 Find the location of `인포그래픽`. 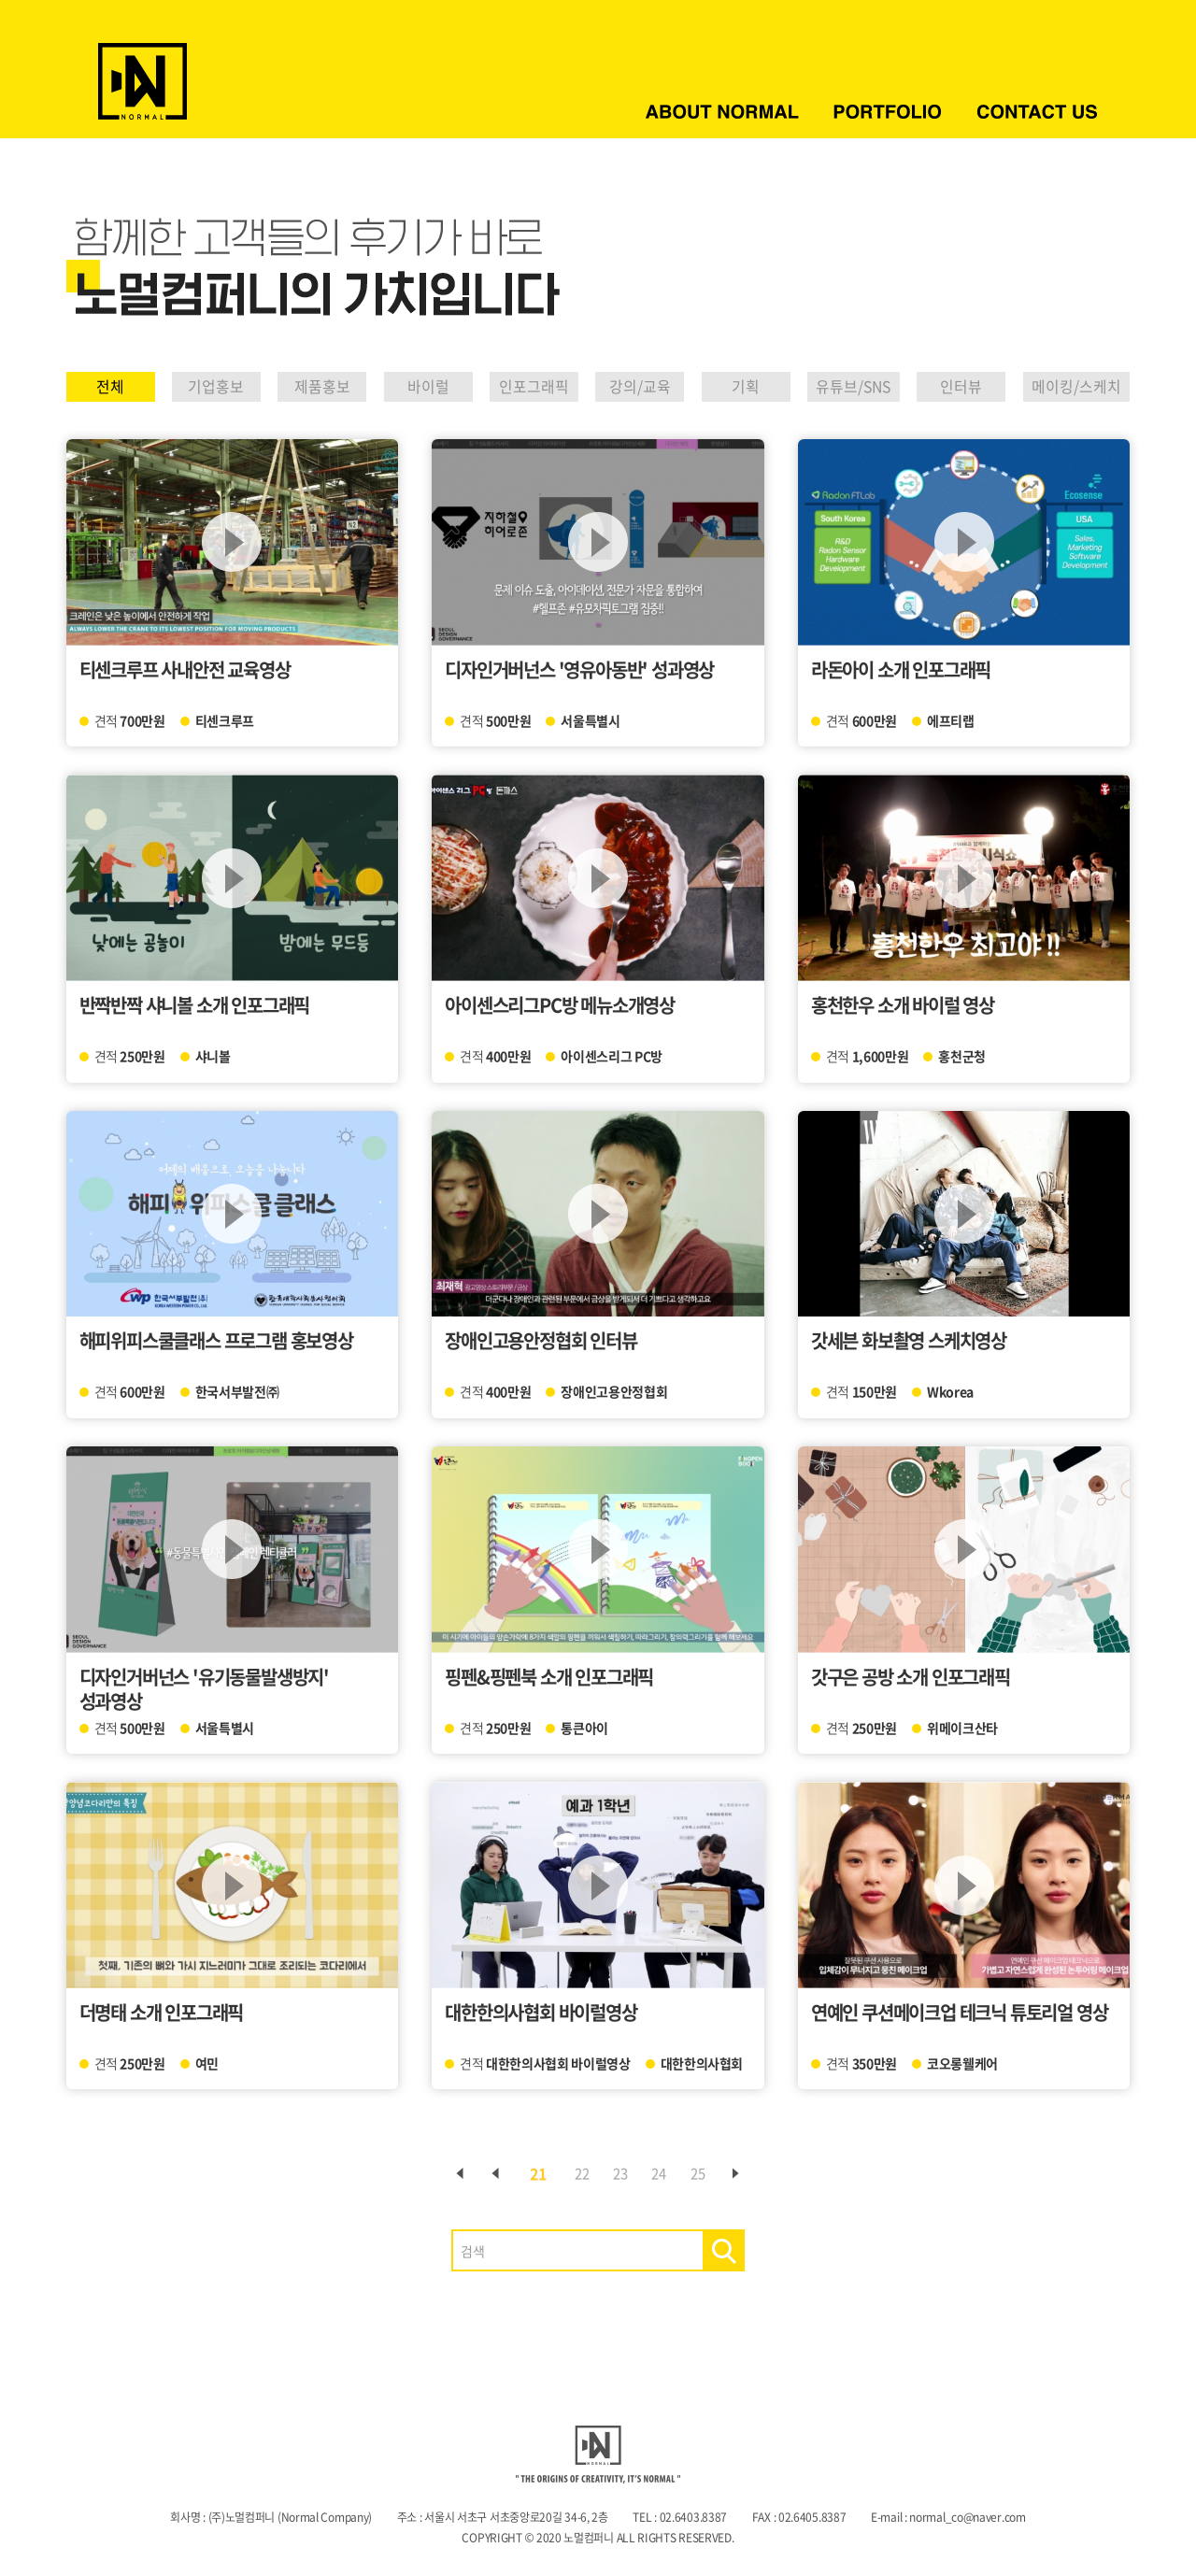

인포그래픽 is located at coordinates (517, 387).